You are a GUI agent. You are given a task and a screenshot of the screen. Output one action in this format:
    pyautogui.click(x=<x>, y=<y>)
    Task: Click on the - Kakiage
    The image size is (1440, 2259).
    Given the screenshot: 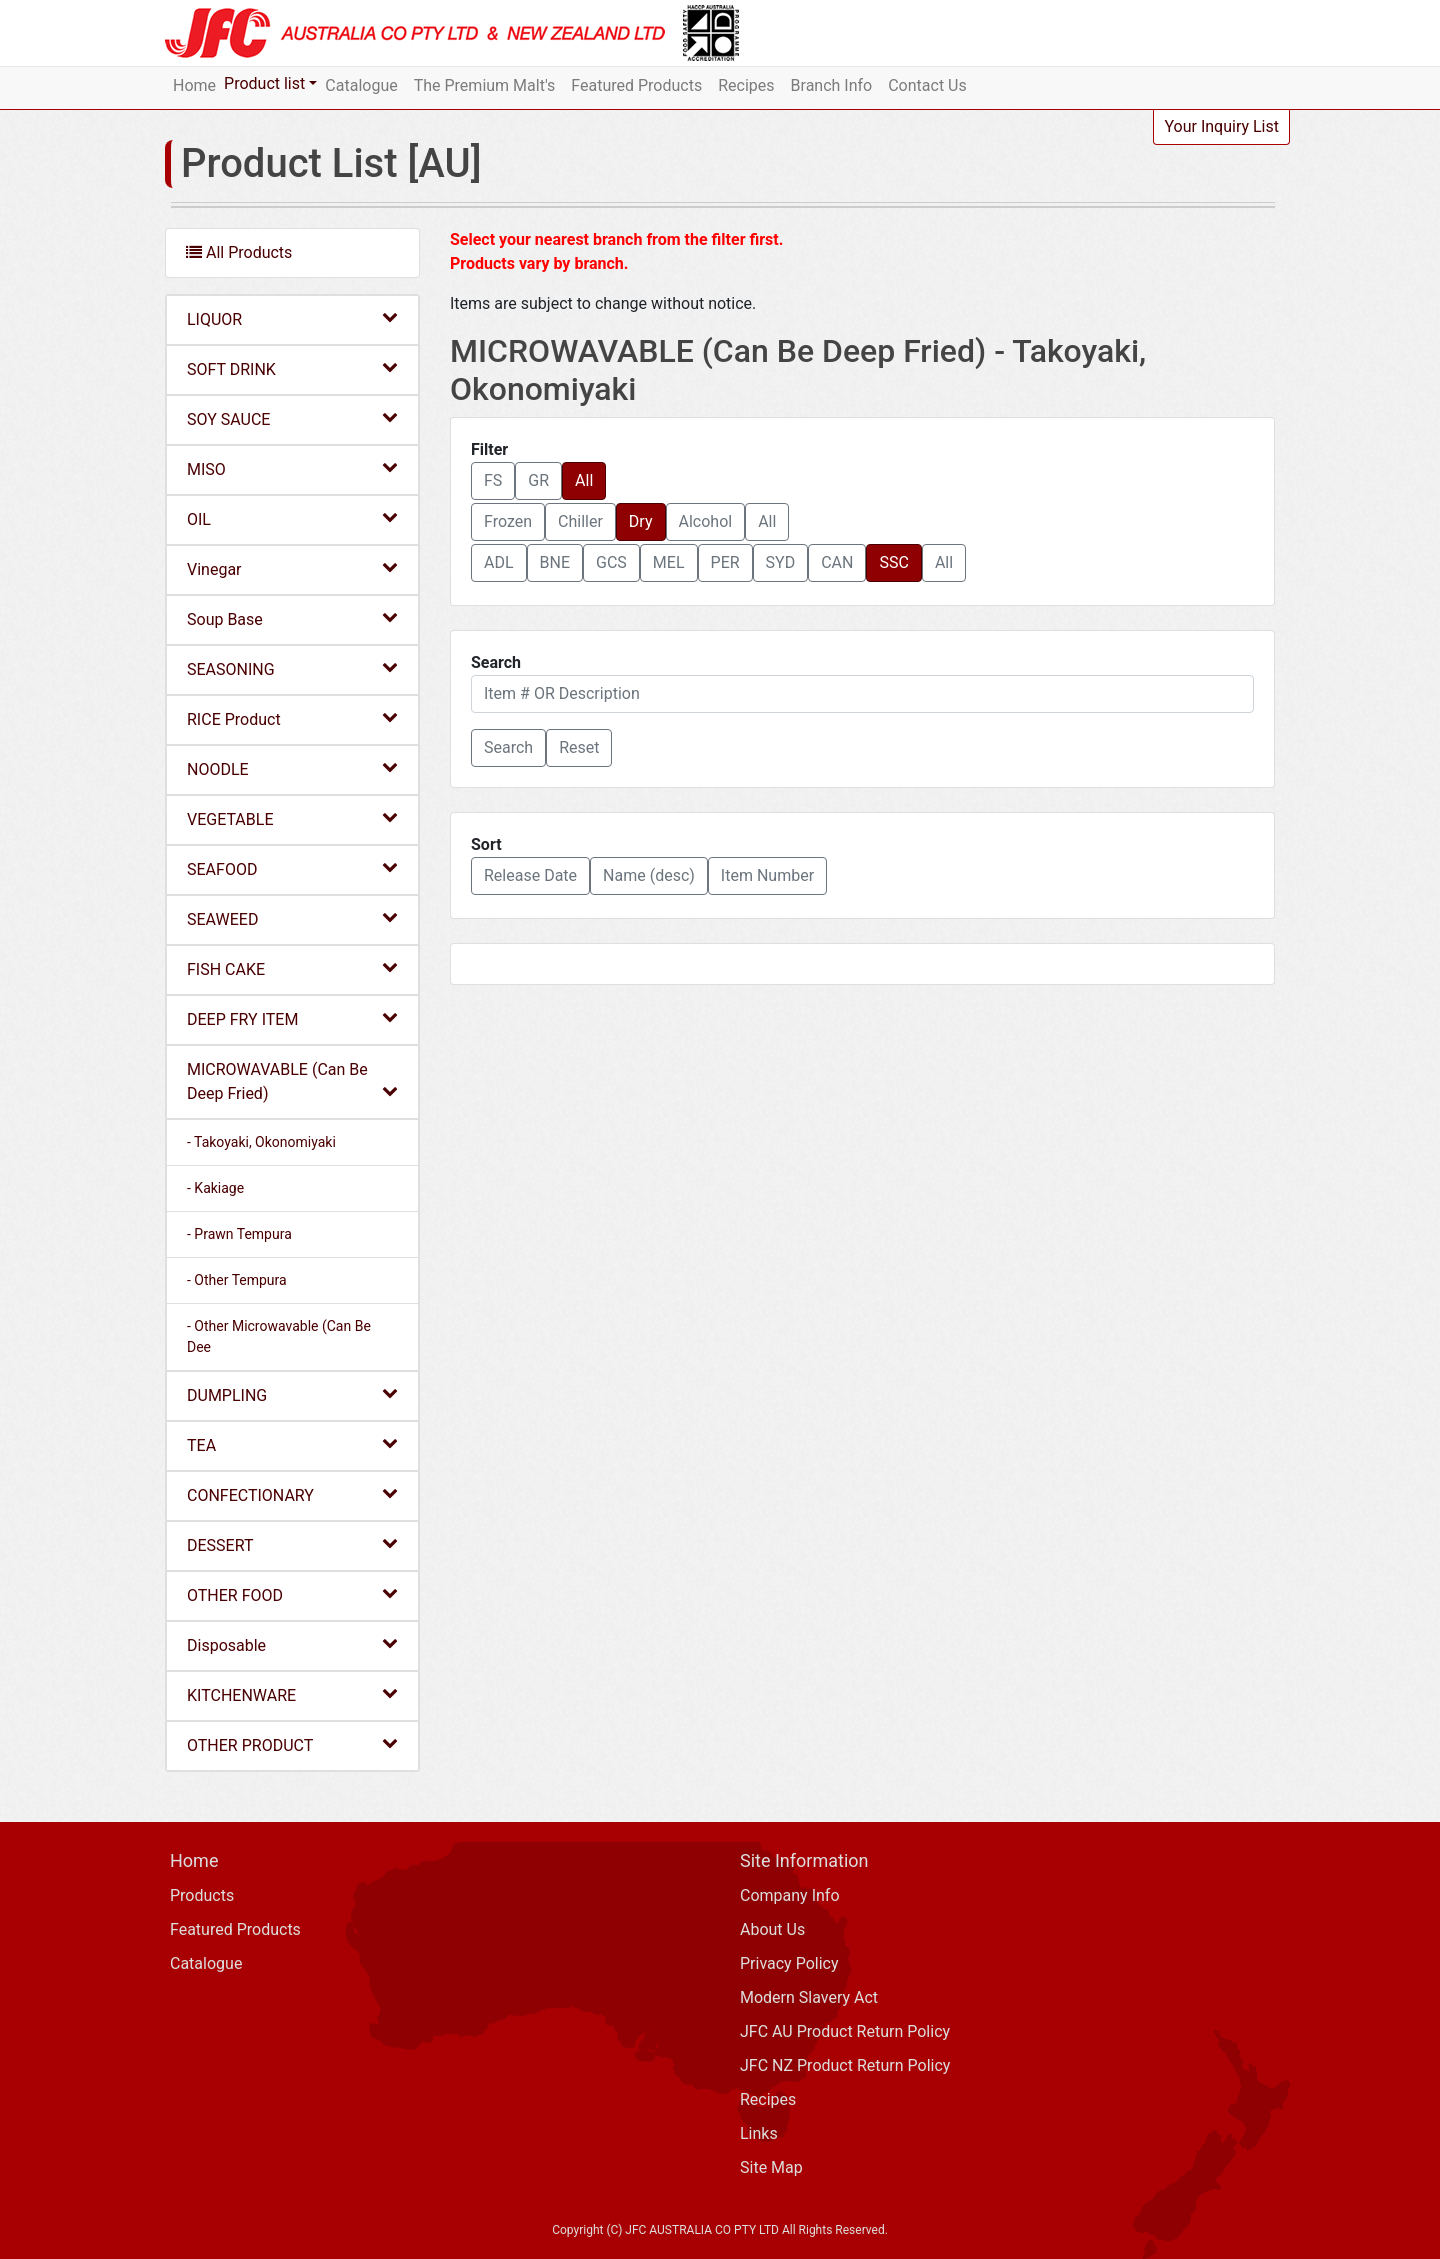 What is the action you would take?
    pyautogui.click(x=215, y=1188)
    